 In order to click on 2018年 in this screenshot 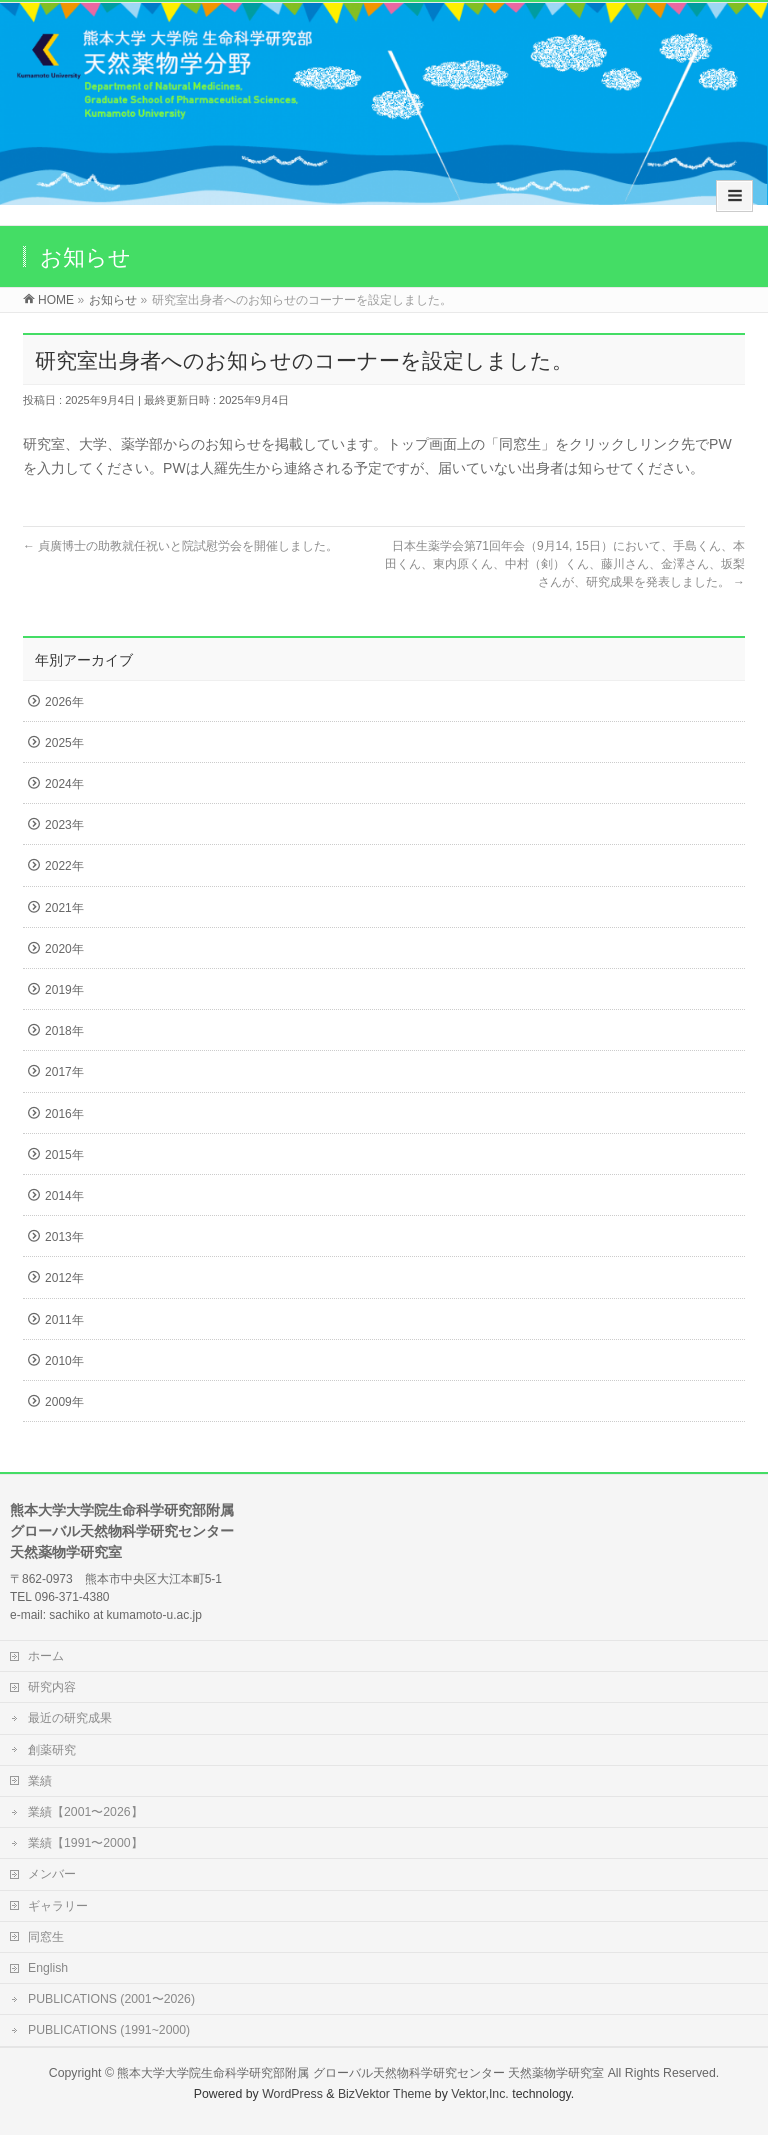, I will do `click(64, 1031)`.